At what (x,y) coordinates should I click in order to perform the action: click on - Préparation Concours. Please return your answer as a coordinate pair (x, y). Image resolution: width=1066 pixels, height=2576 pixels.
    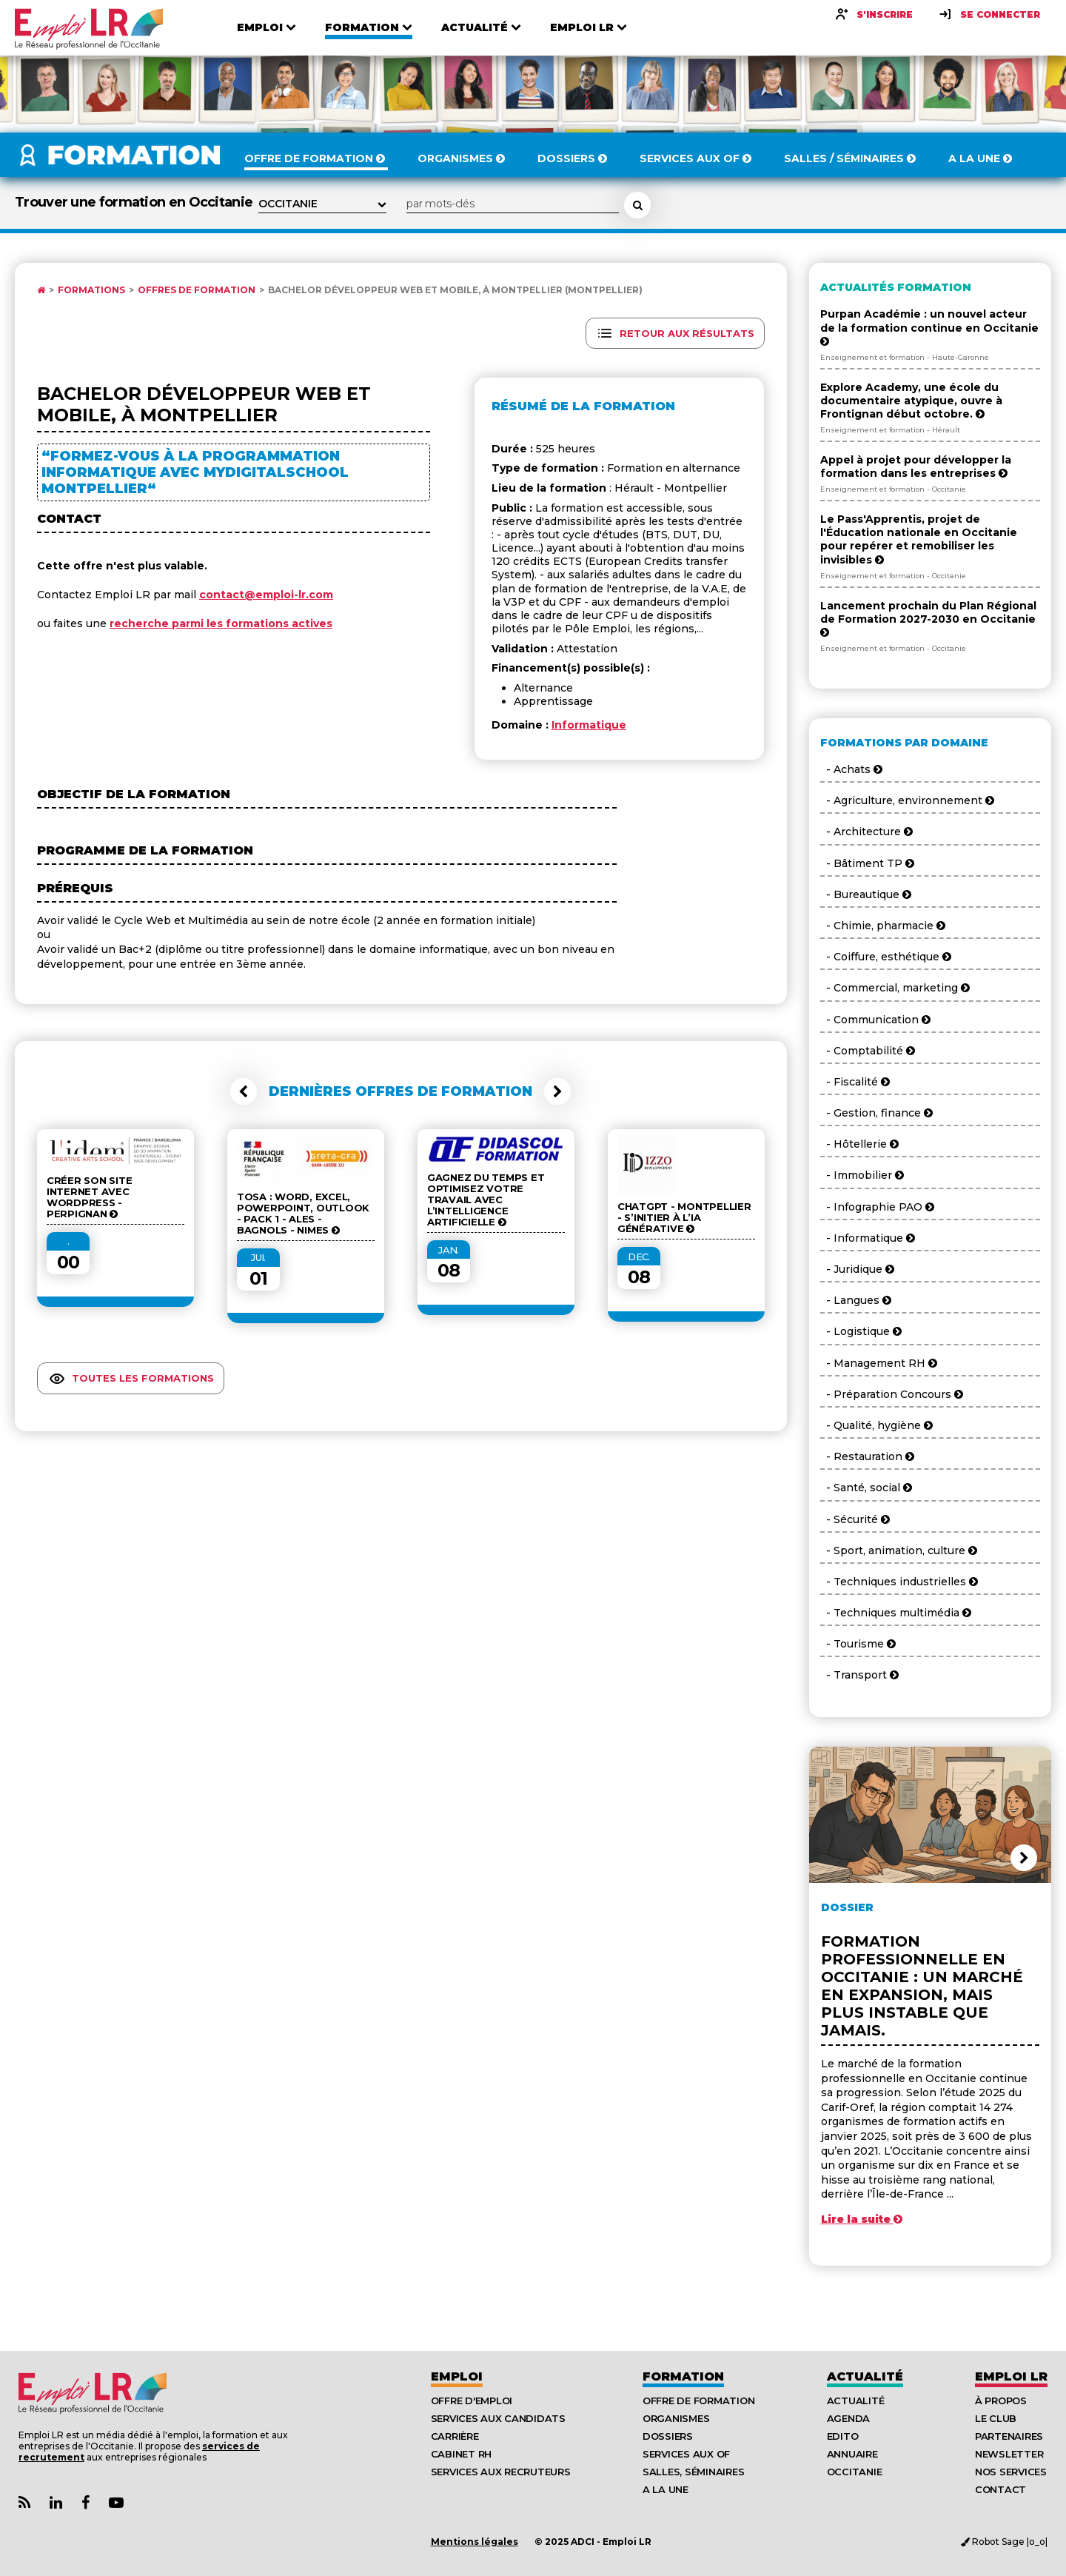
    Looking at the image, I should click on (891, 1394).